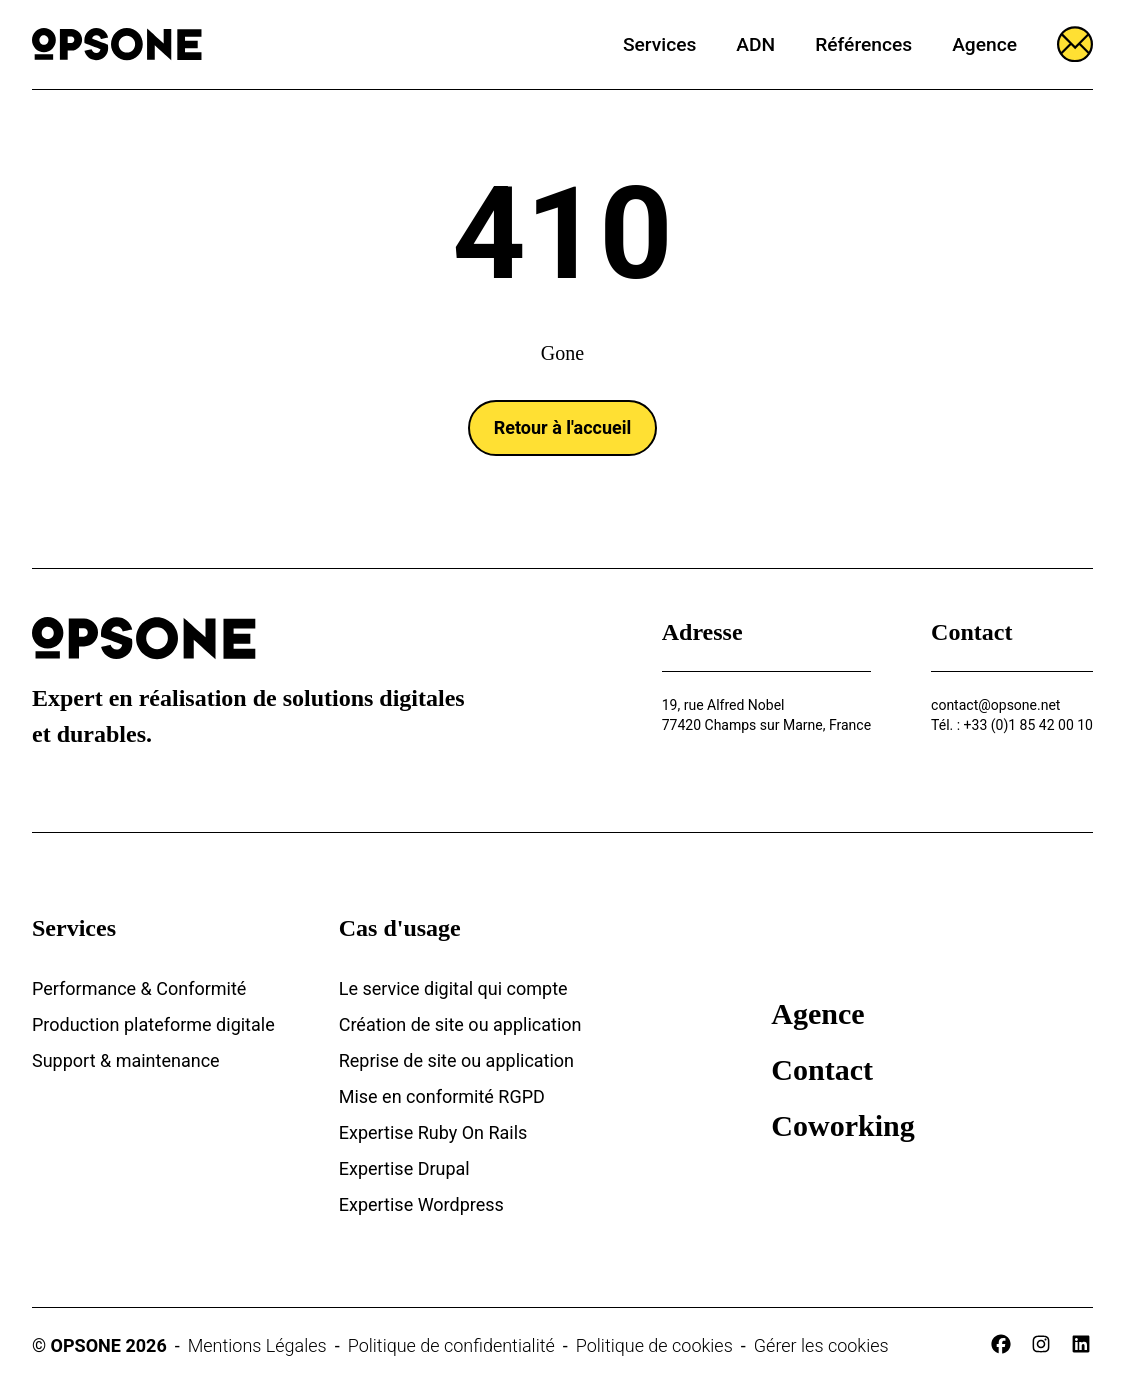  What do you see at coordinates (822, 1069) in the screenshot?
I see `Contact` at bounding box center [822, 1069].